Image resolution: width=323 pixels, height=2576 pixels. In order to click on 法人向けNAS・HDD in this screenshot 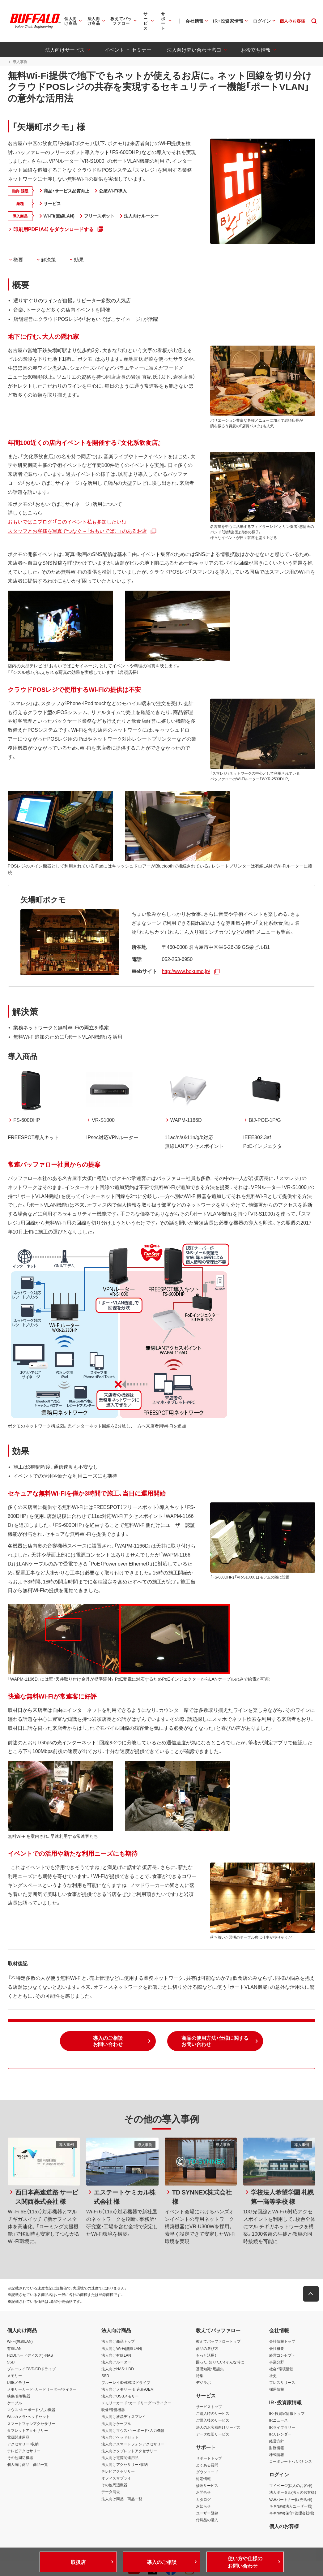, I will do `click(117, 2362)`.